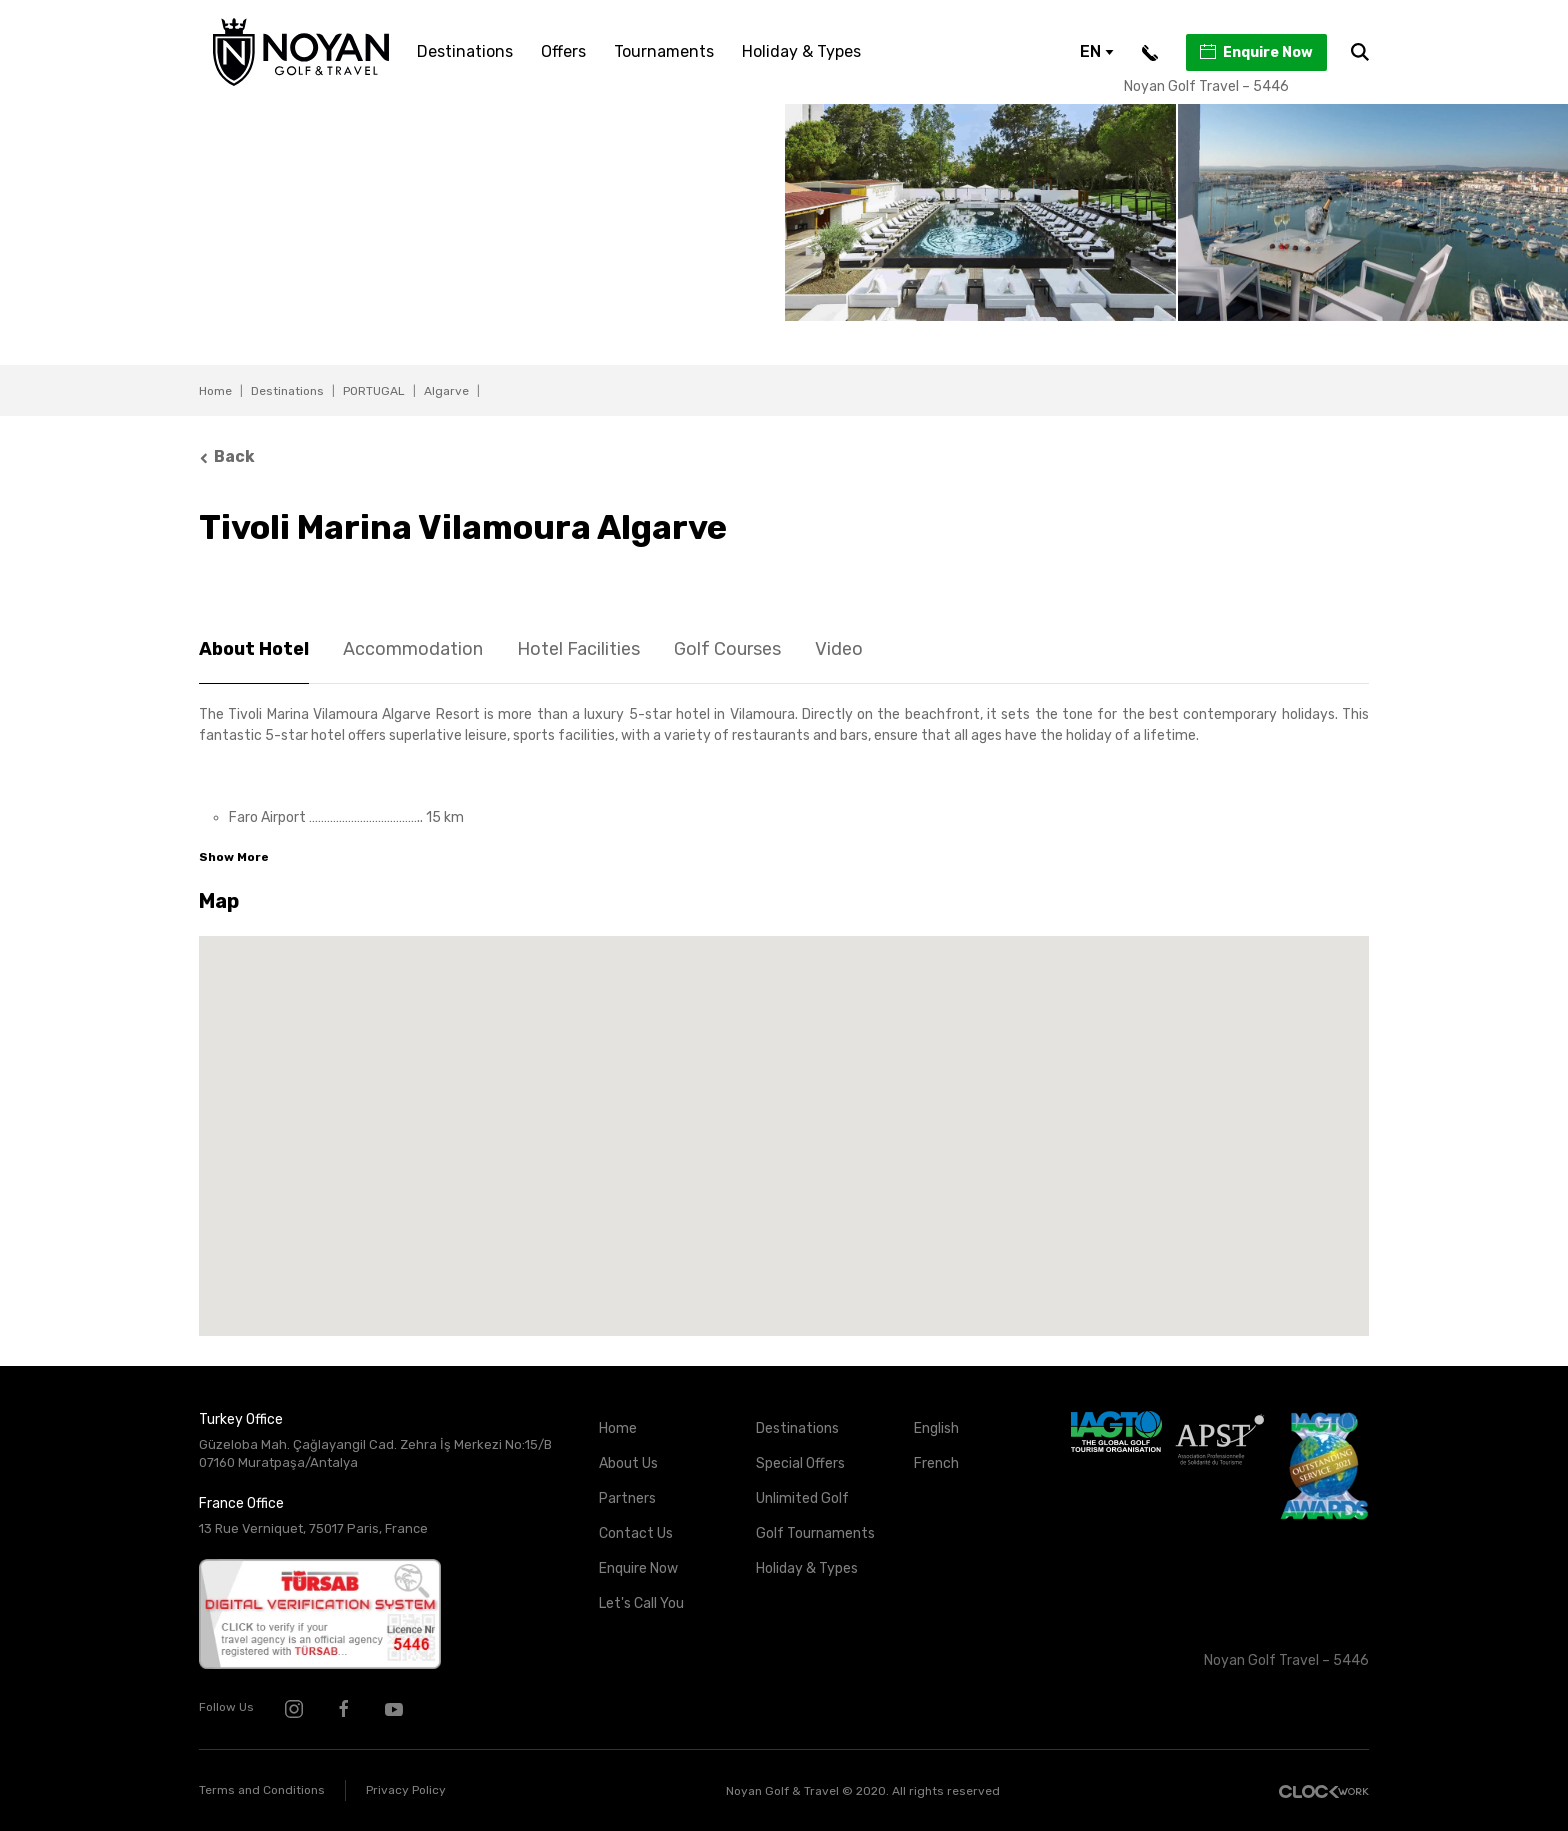  I want to click on English, so click(936, 1428).